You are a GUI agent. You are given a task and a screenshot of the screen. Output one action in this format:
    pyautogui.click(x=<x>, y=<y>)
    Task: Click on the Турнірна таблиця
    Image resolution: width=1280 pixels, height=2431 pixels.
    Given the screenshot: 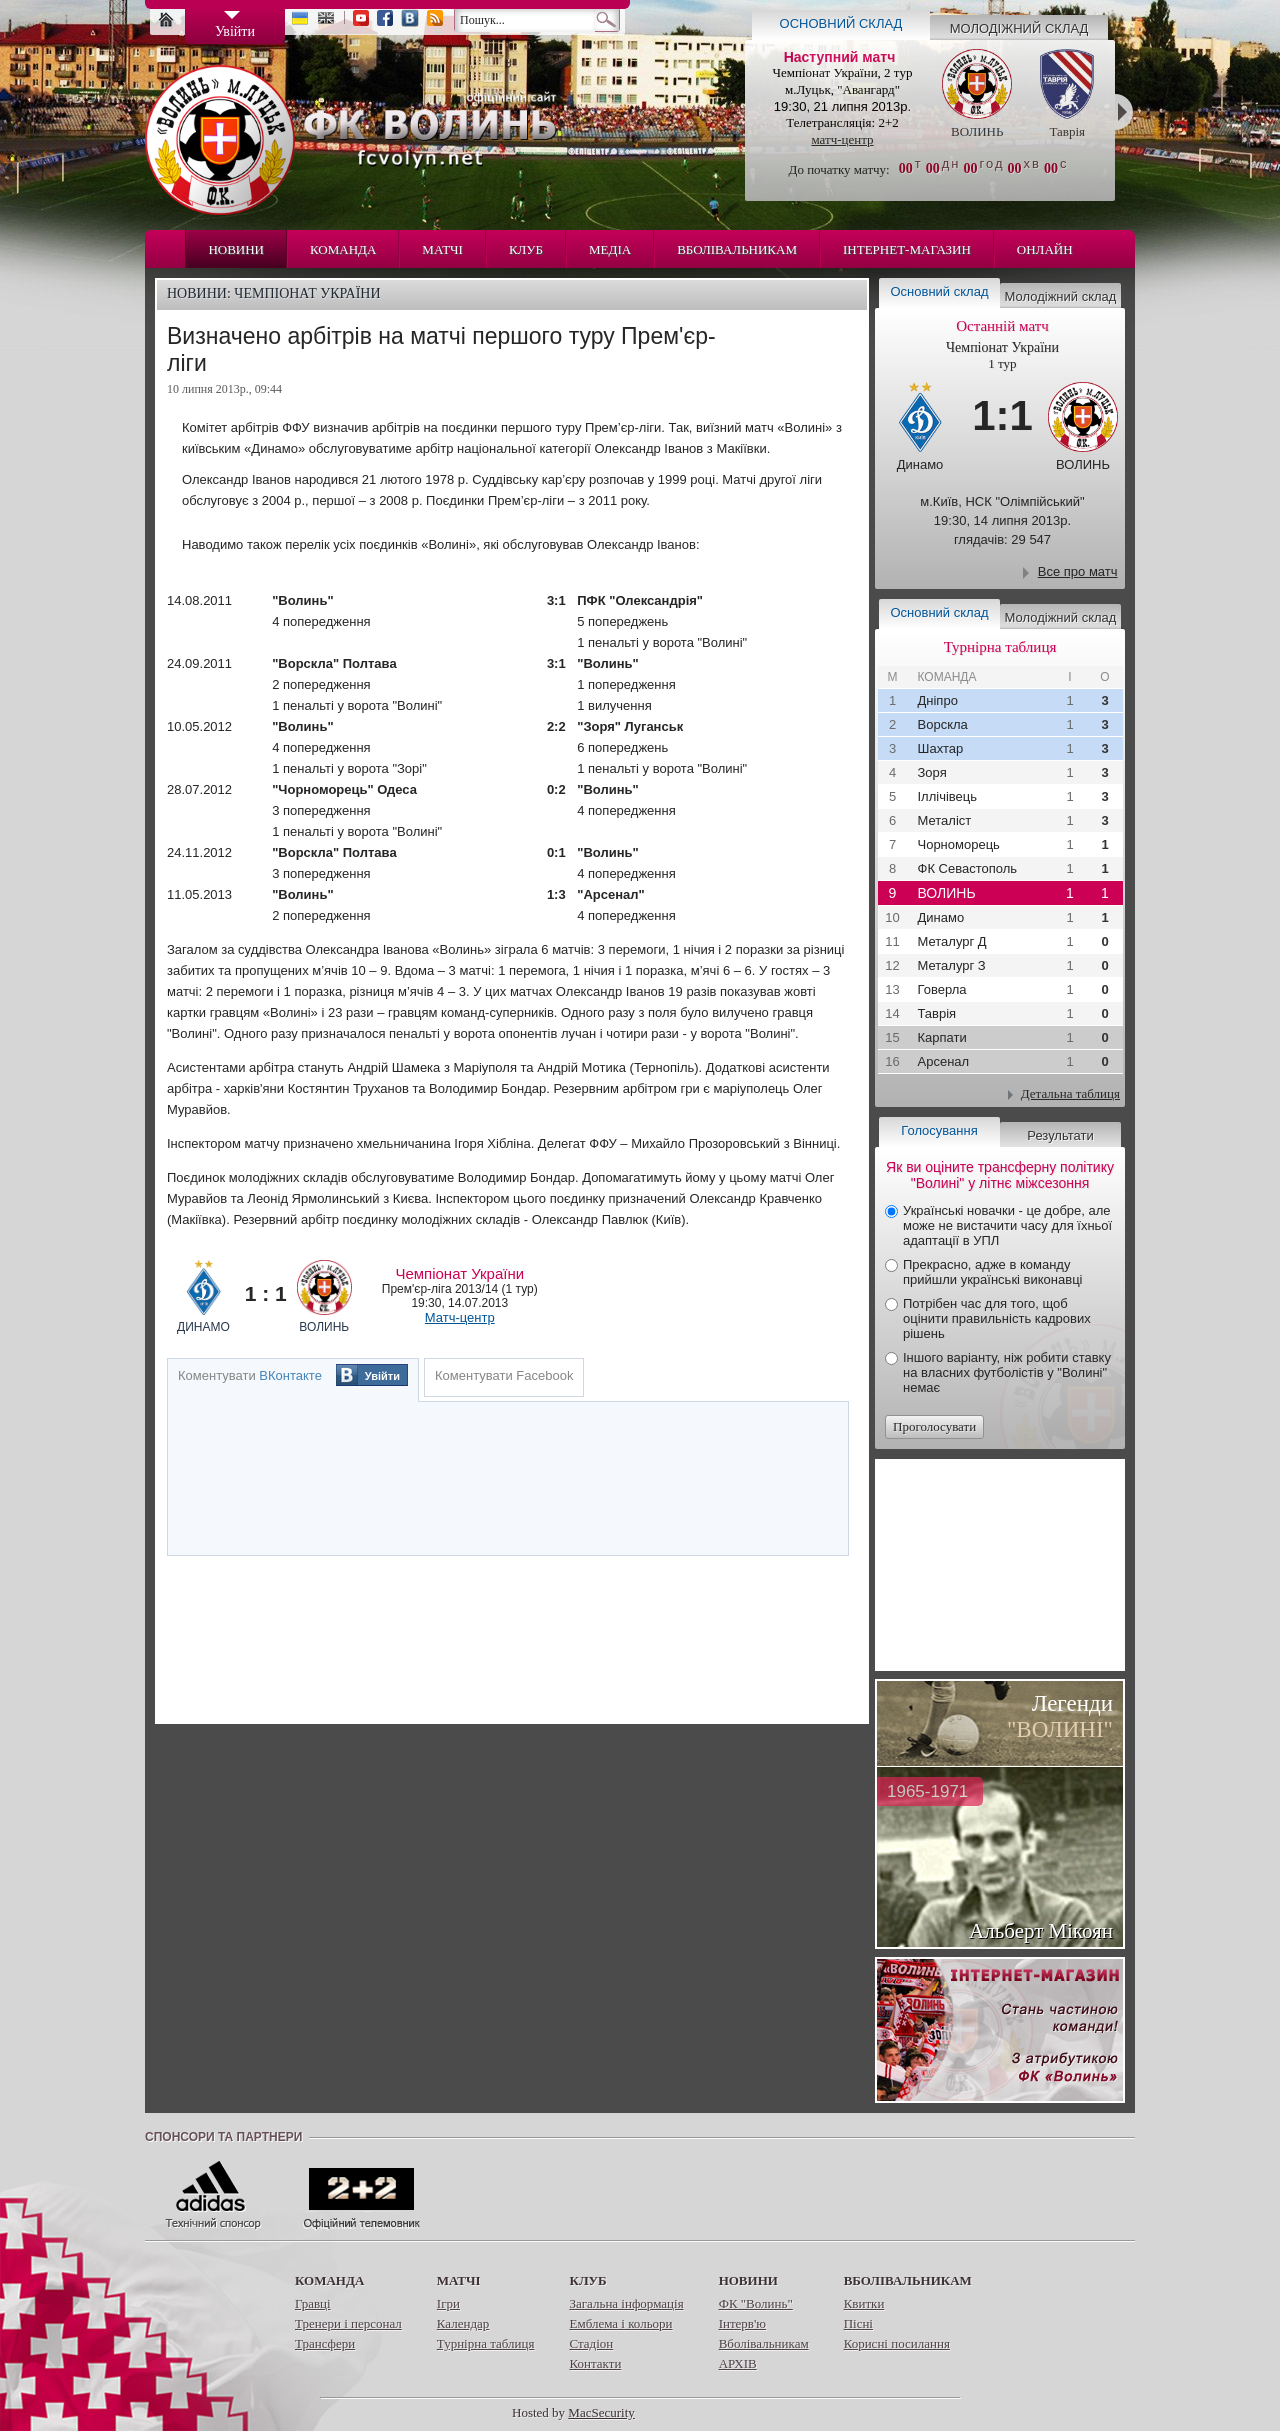 What is the action you would take?
    pyautogui.click(x=486, y=2343)
    